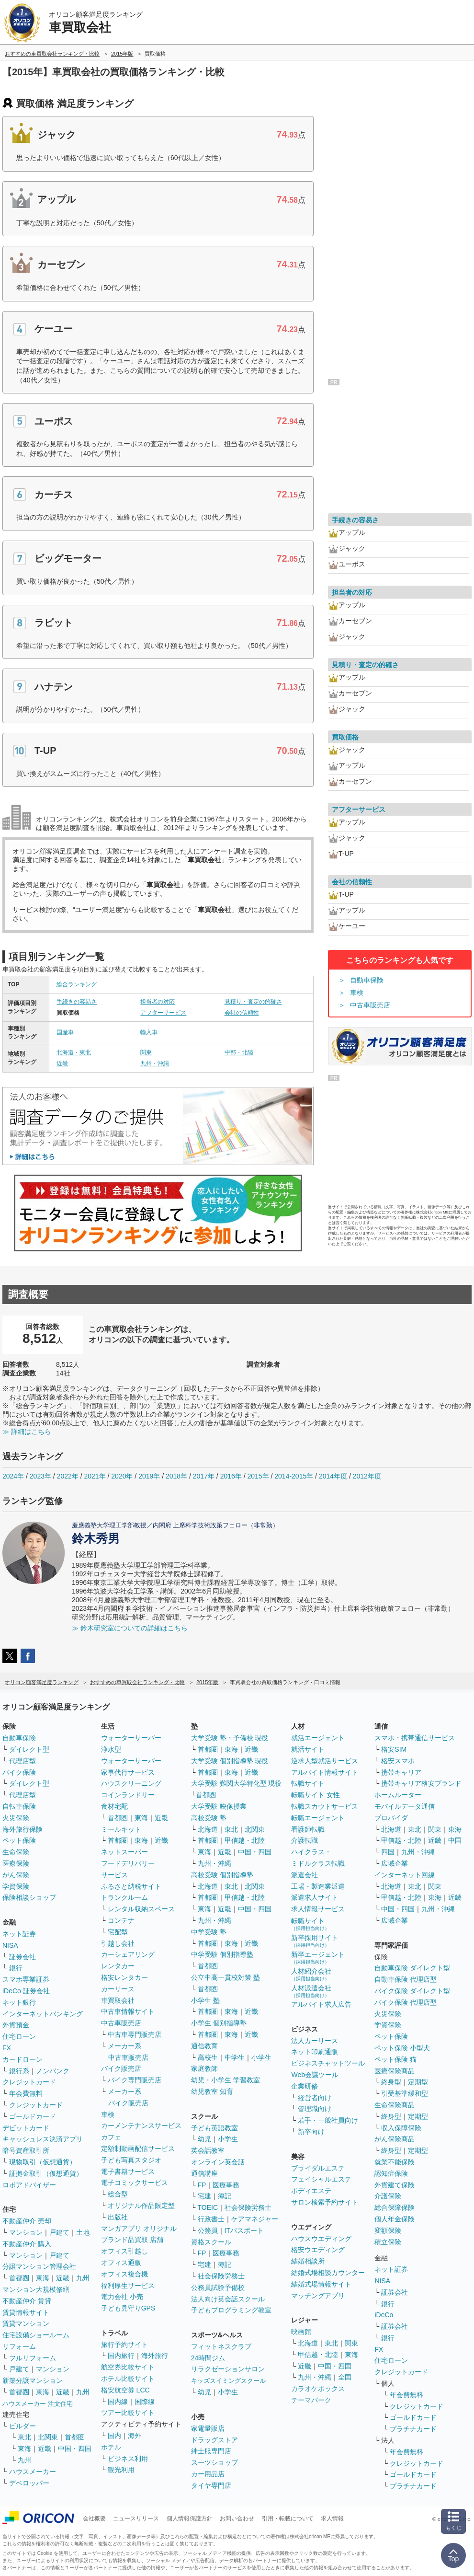 The height and width of the screenshot is (2576, 474). Describe the element at coordinates (204, 2173) in the screenshot. I see `通信講座` at that location.